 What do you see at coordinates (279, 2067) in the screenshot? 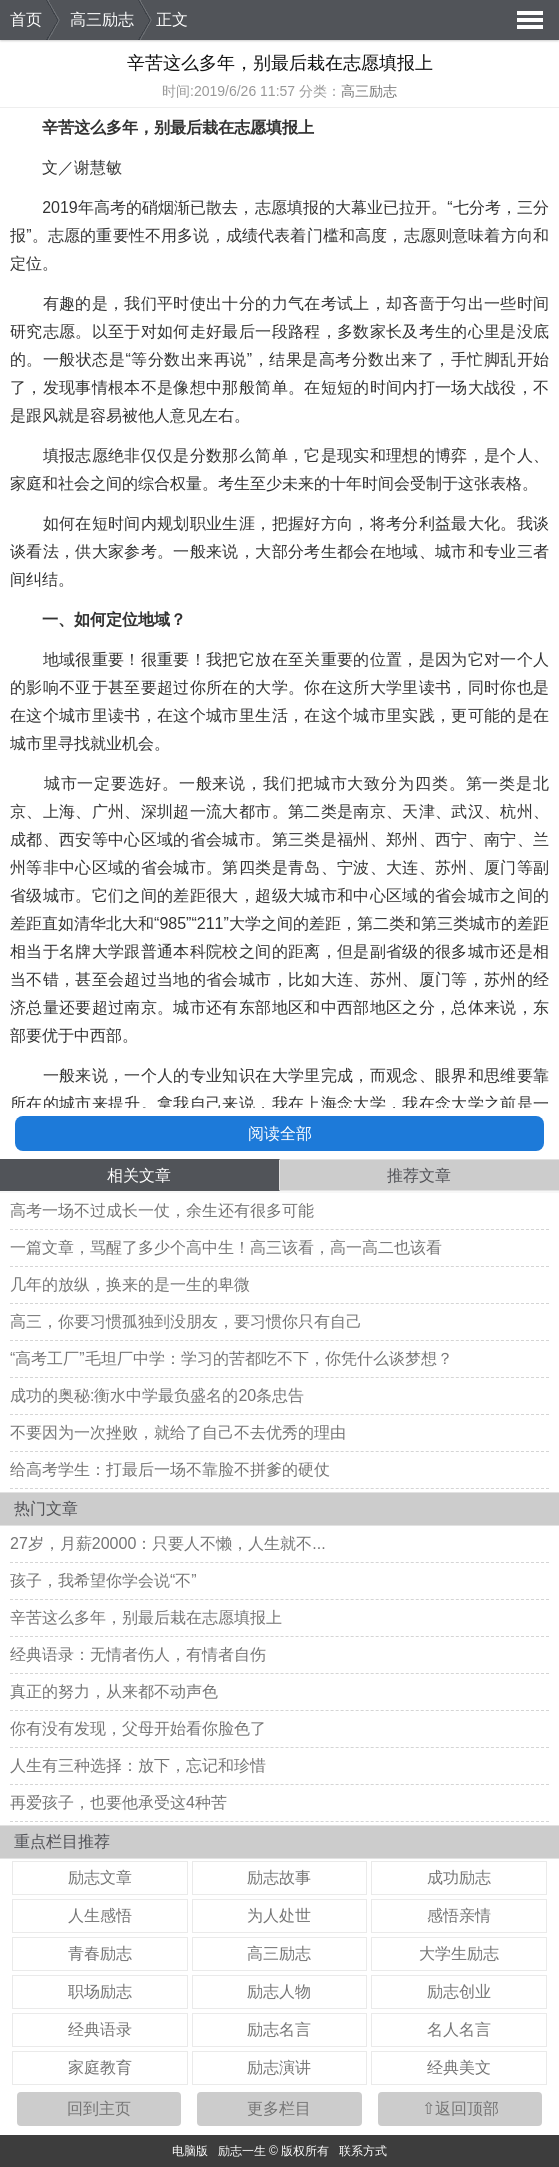
I see `励志演讲` at bounding box center [279, 2067].